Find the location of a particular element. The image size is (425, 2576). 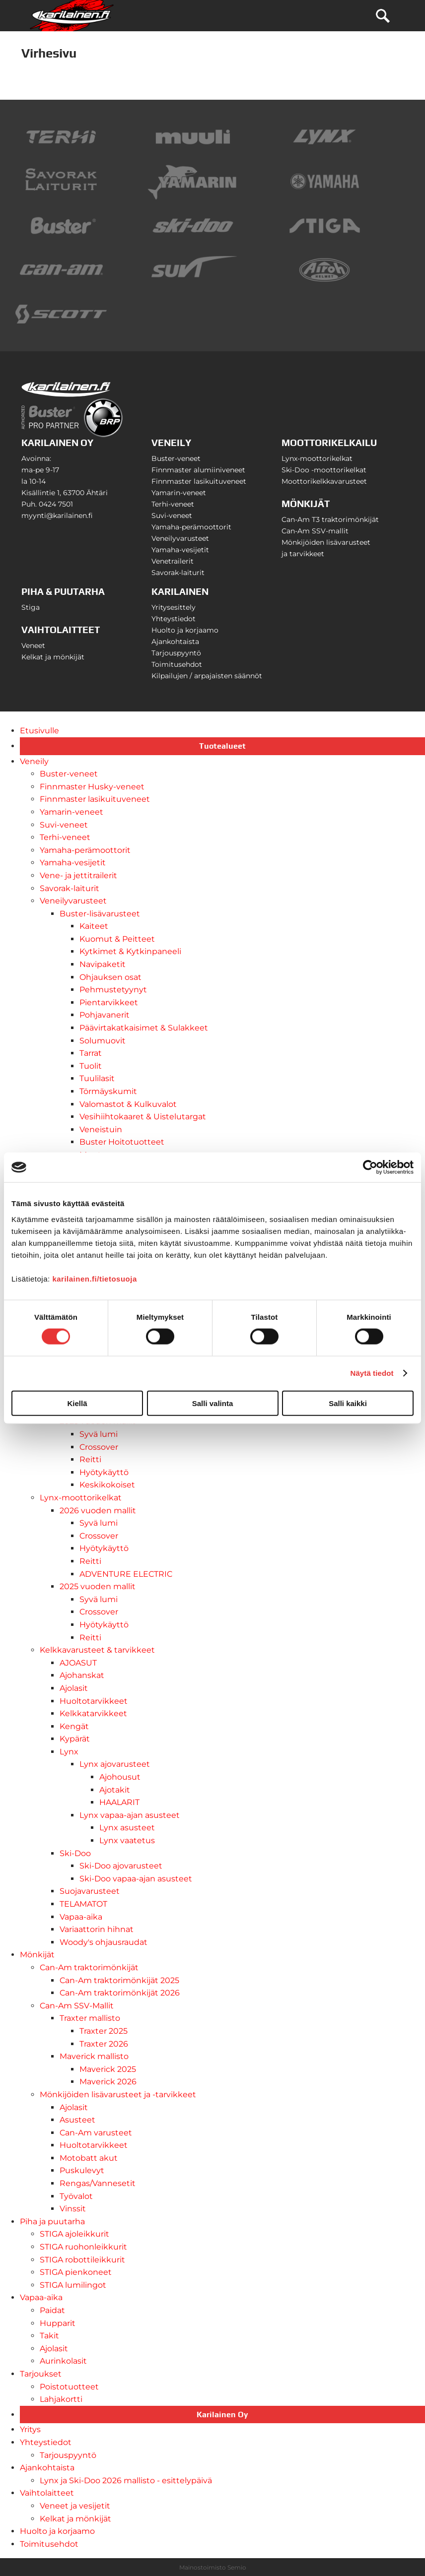

Salli kaikki is located at coordinates (348, 1403).